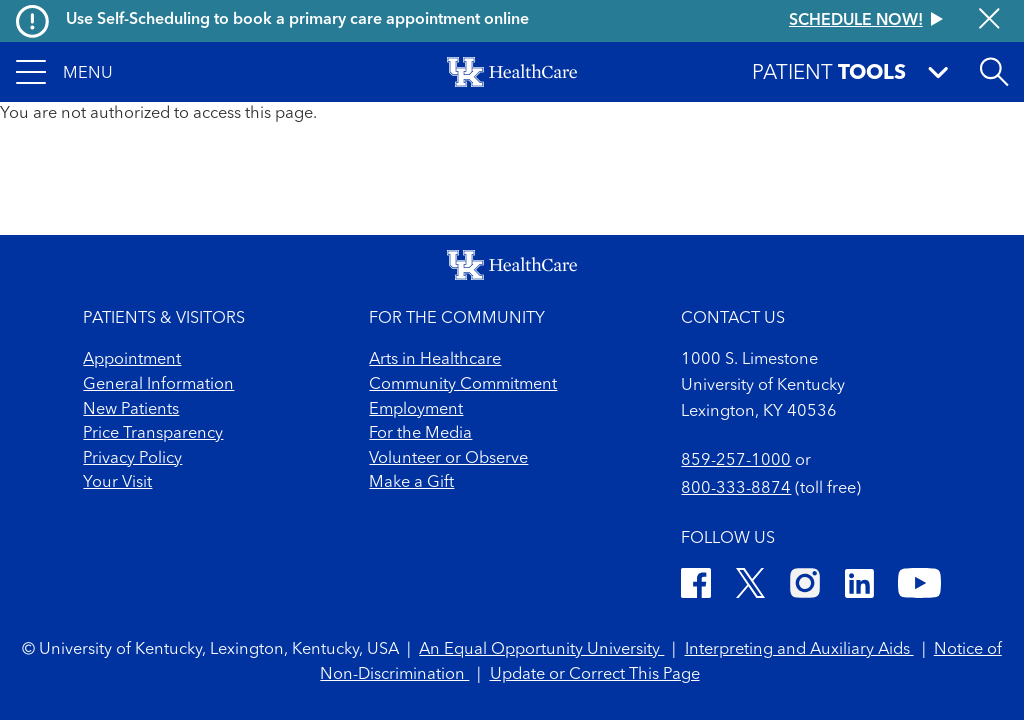  What do you see at coordinates (799, 650) in the screenshot?
I see `Interpreting and Auxiliary Aids` at bounding box center [799, 650].